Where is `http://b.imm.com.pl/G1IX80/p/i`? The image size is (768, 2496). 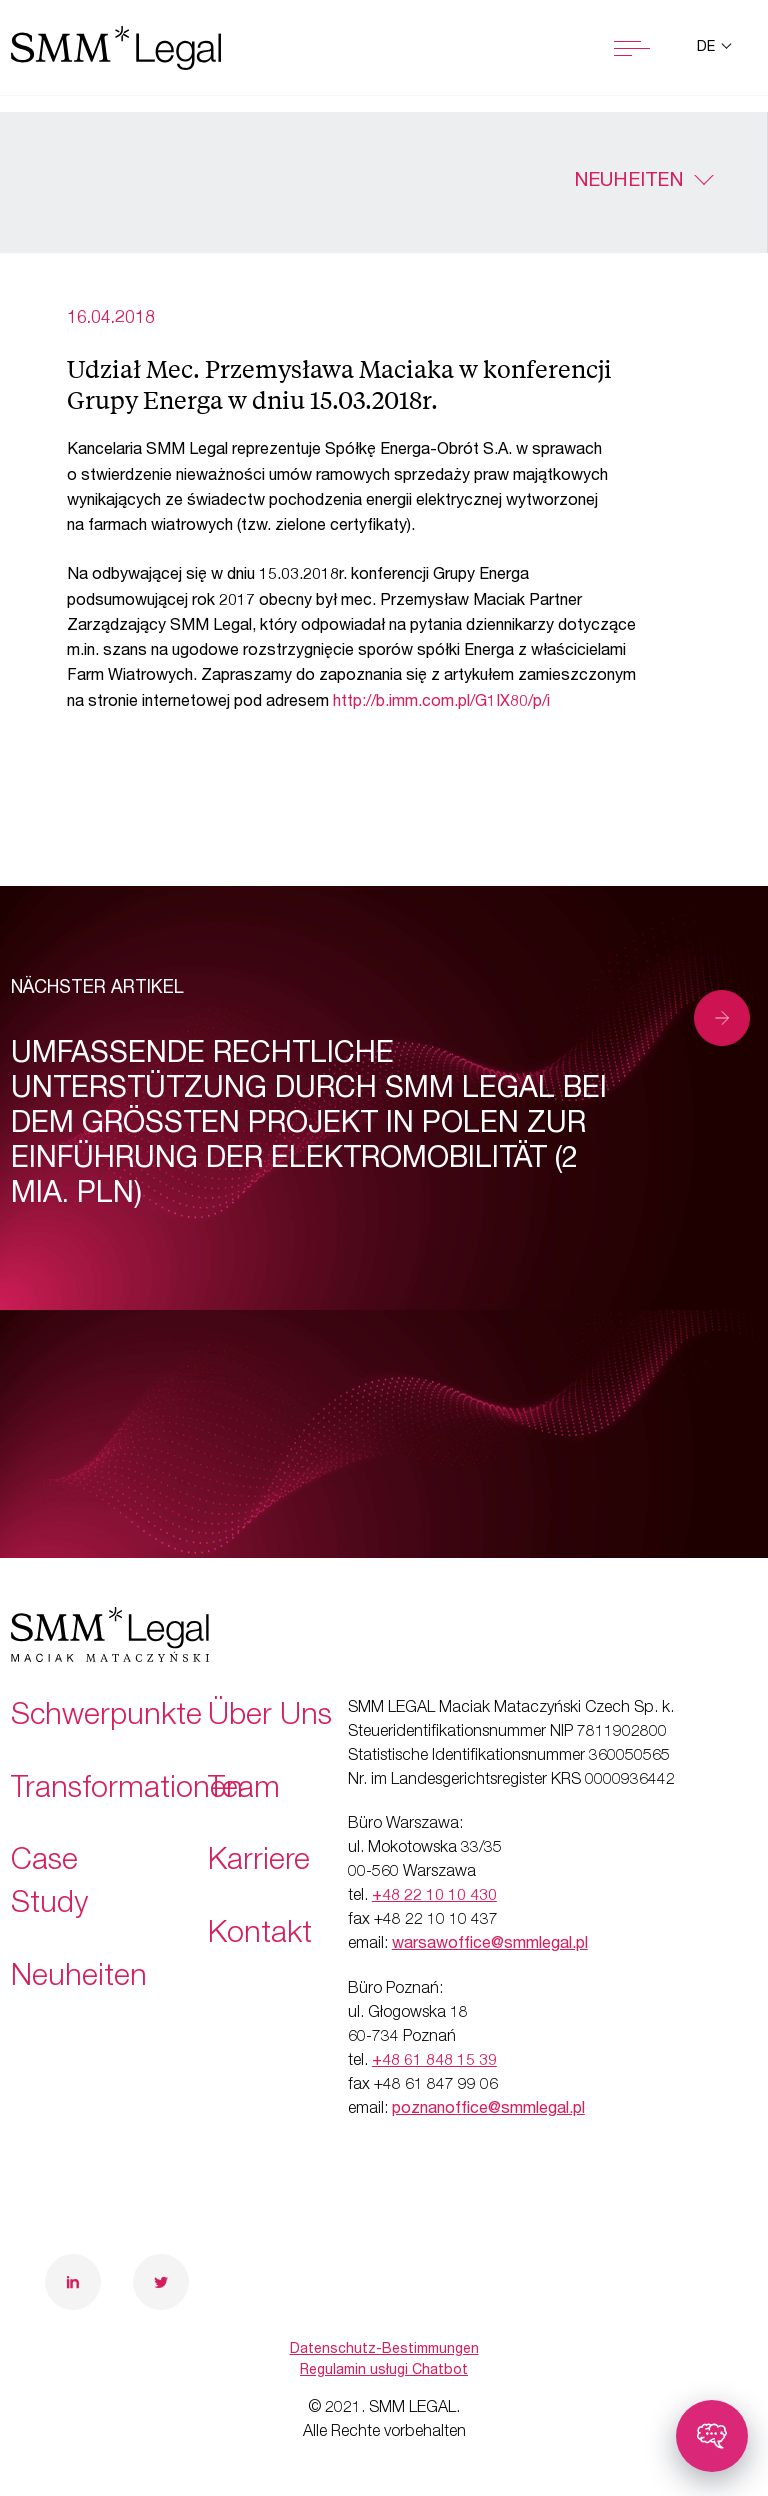 http://b.imm.com.pl/G1IX80/p/i is located at coordinates (441, 703).